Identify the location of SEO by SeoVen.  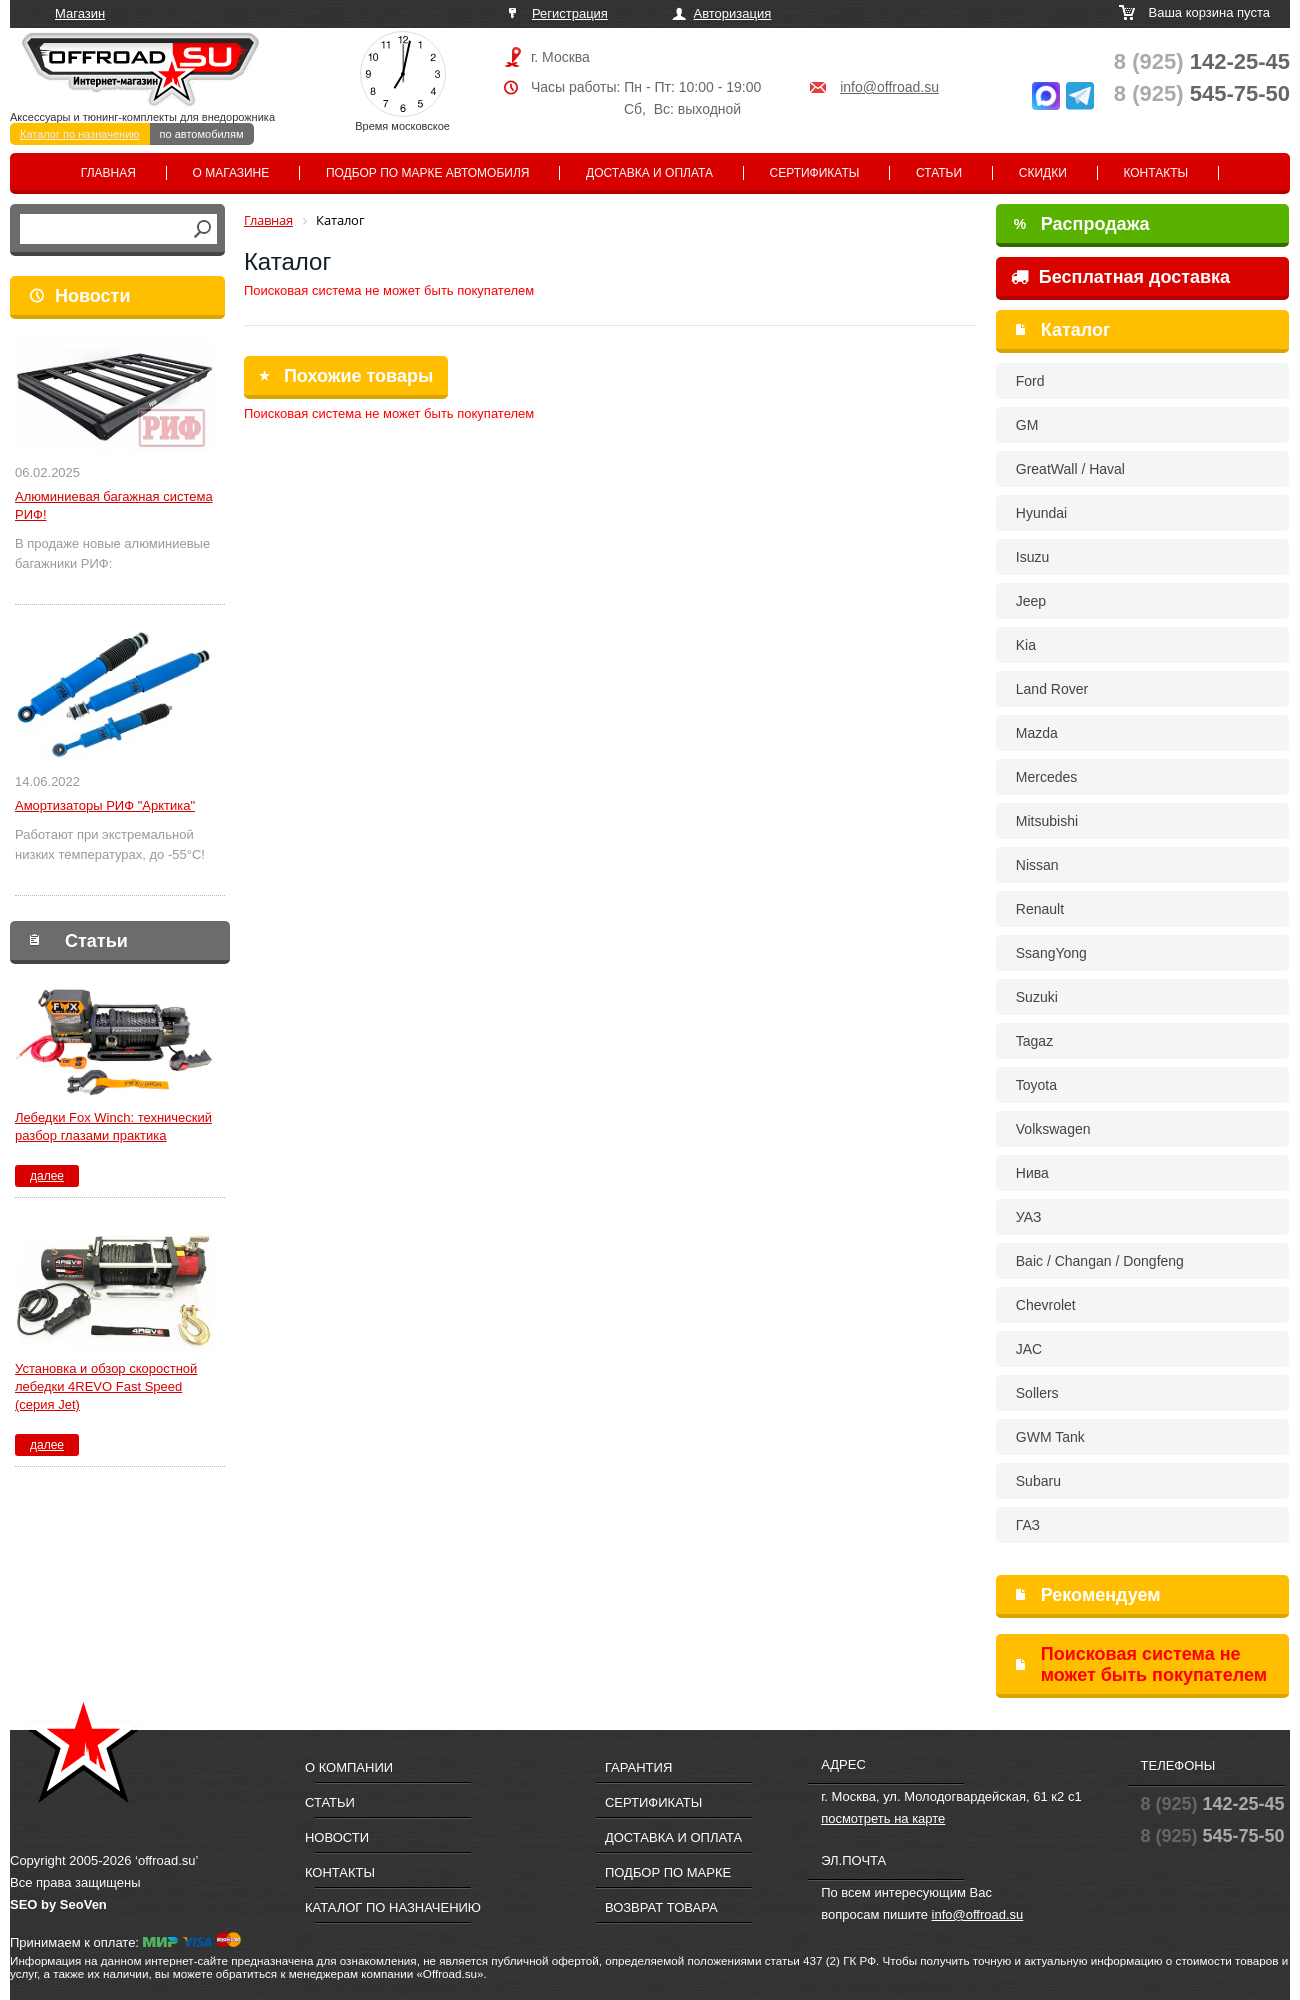
(58, 1904).